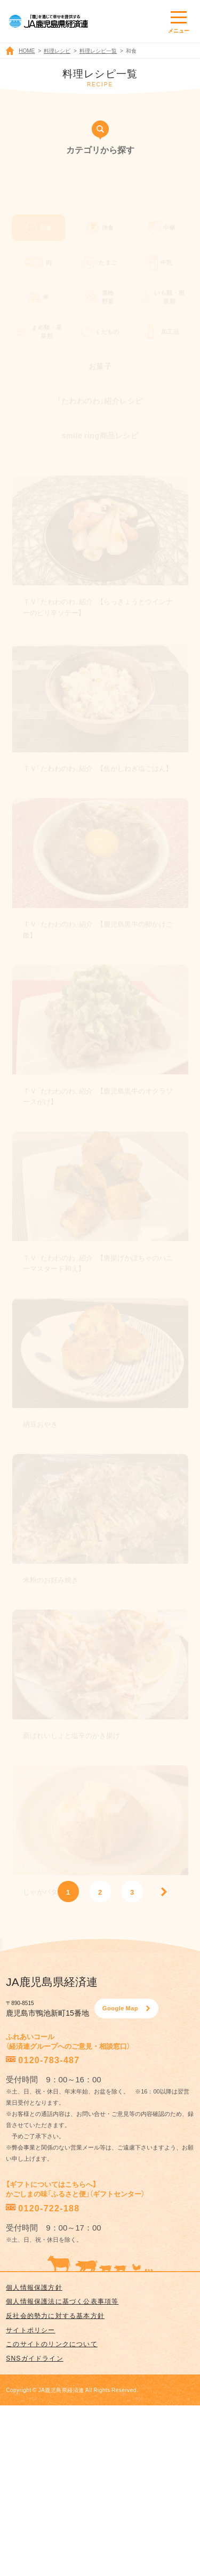 This screenshot has width=200, height=2576. Describe the element at coordinates (34, 2287) in the screenshot. I see `個人情報保護方針` at that location.